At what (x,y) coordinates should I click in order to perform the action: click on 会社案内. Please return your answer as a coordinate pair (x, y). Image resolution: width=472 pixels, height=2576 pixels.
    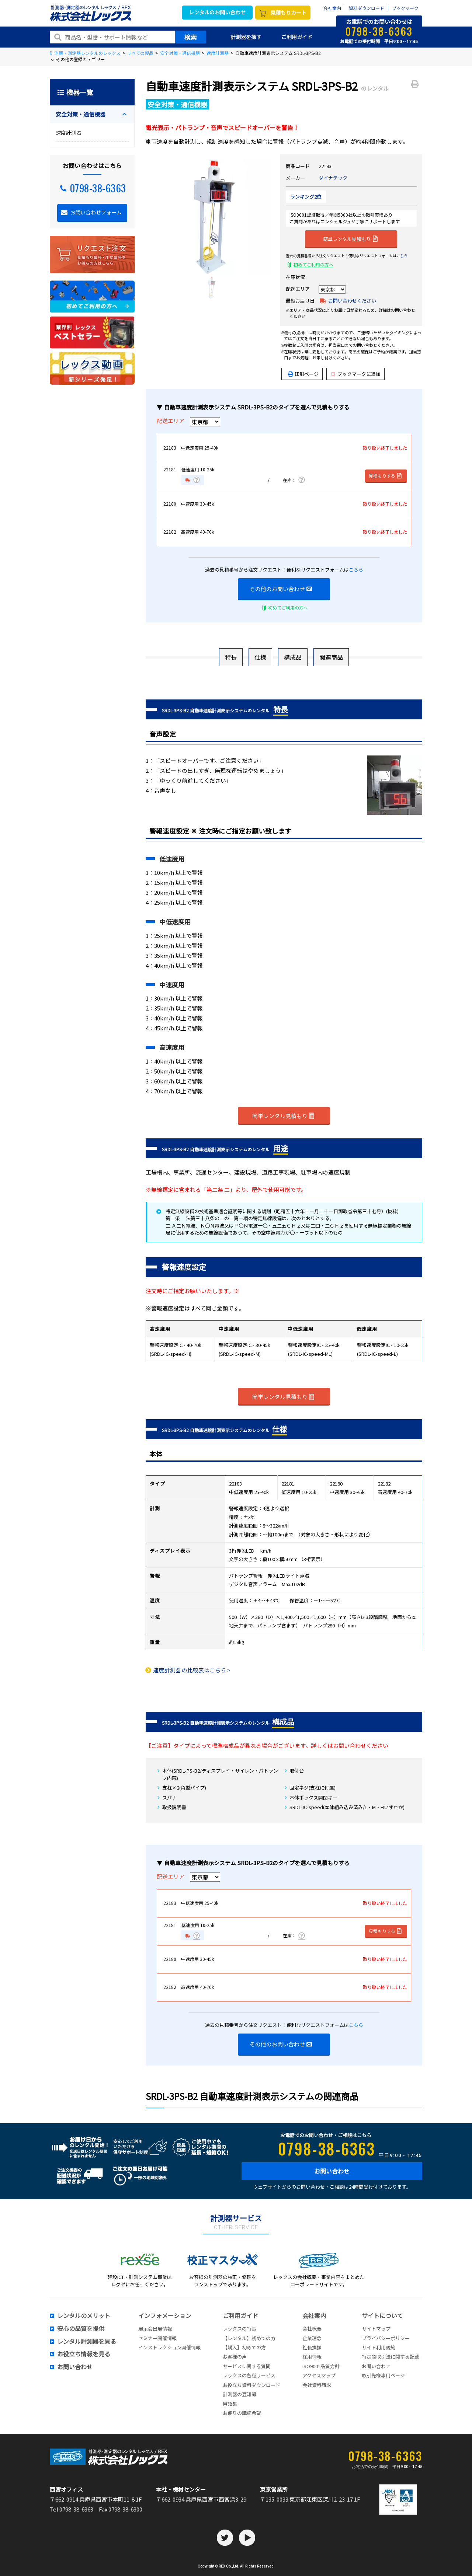
    Looking at the image, I should click on (332, 8).